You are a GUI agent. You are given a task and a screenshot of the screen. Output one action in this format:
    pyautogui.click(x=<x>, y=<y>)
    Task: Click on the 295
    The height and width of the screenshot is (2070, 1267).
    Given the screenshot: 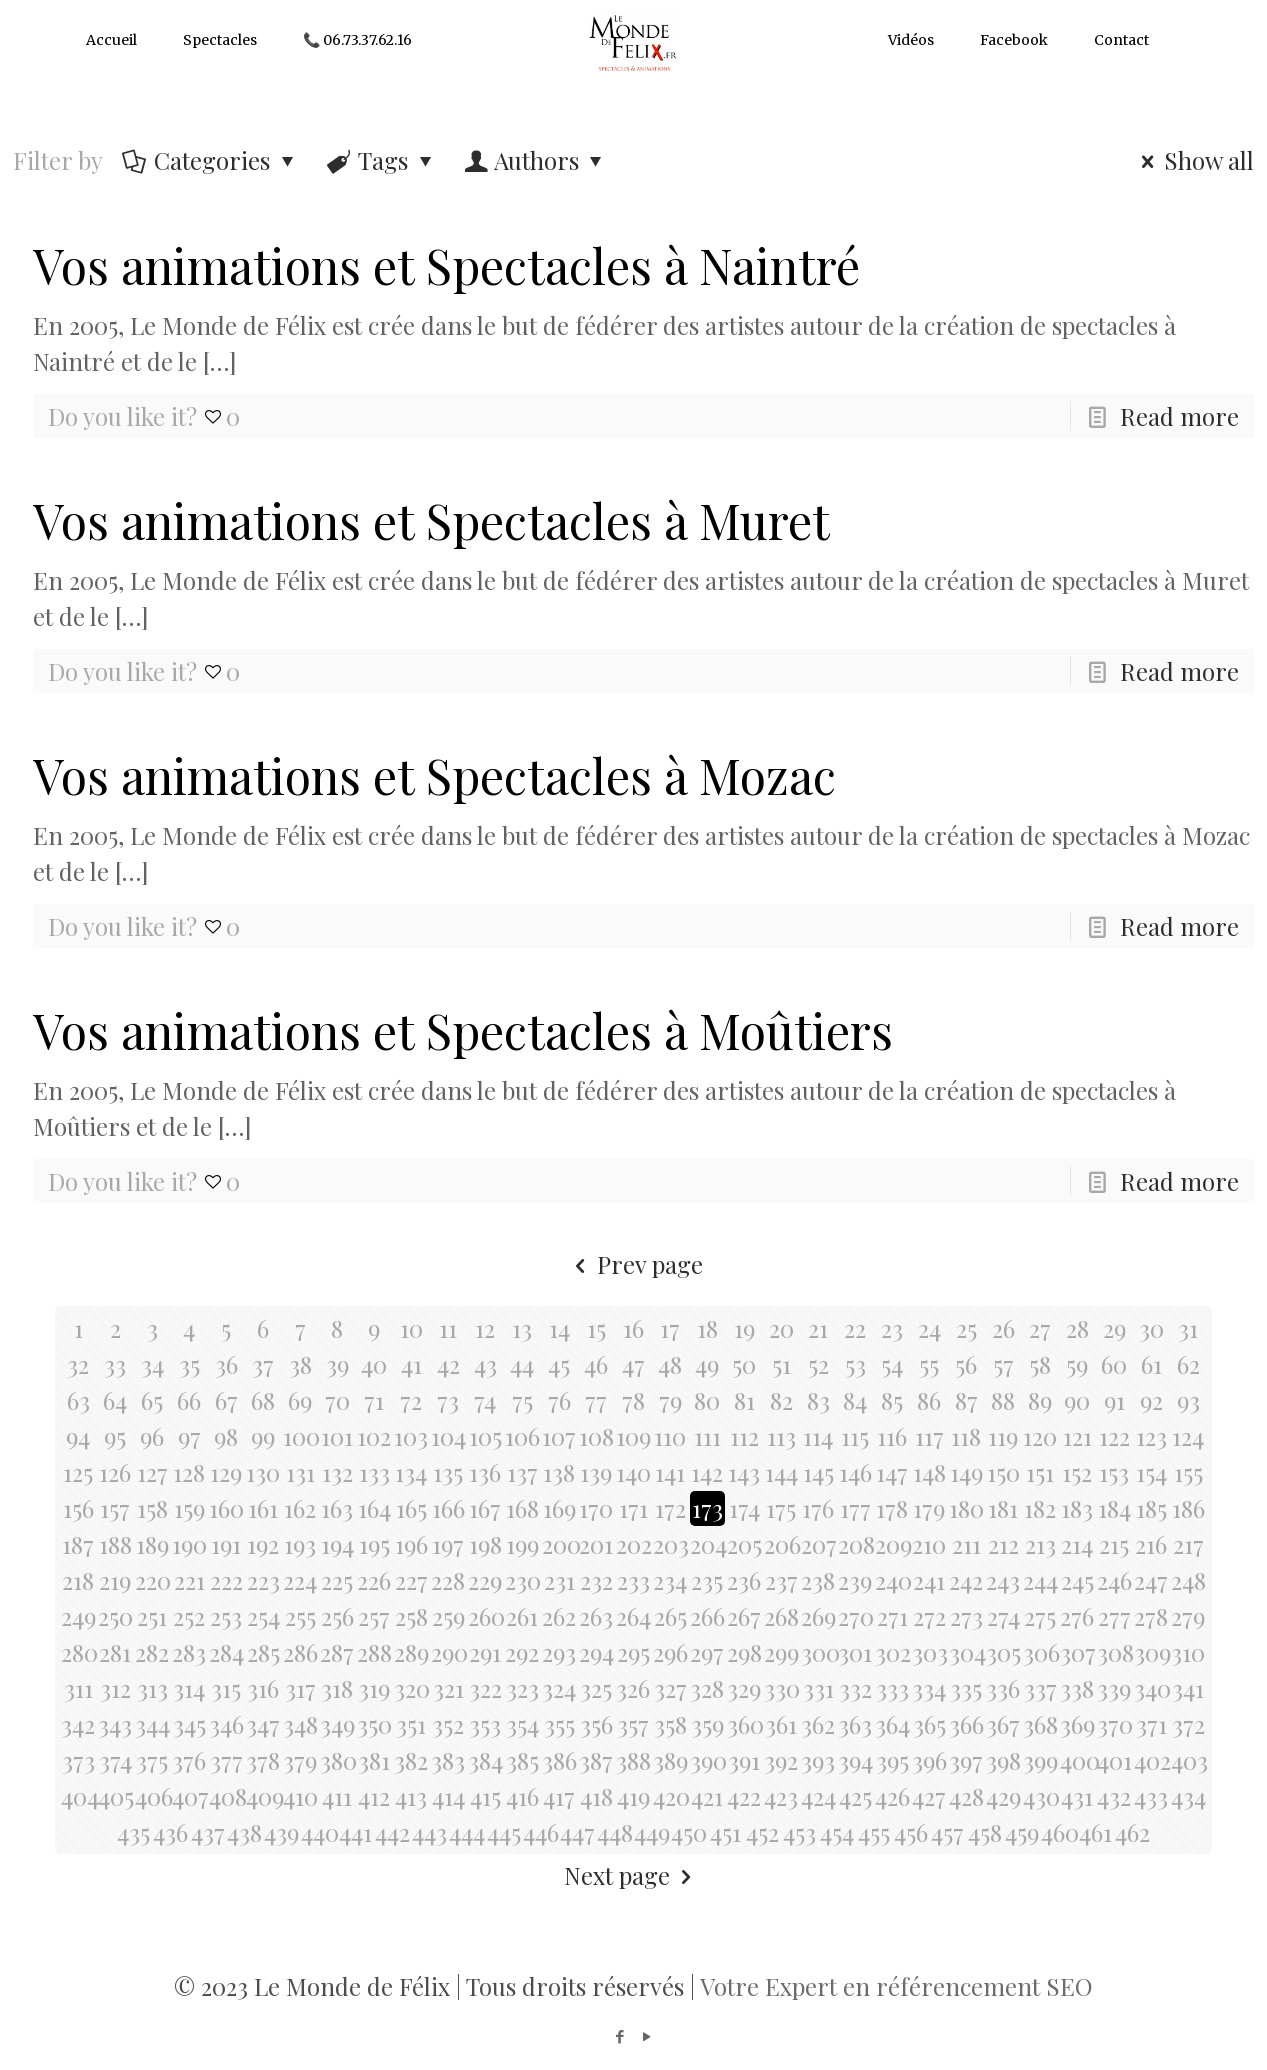 What is the action you would take?
    pyautogui.click(x=633, y=1652)
    